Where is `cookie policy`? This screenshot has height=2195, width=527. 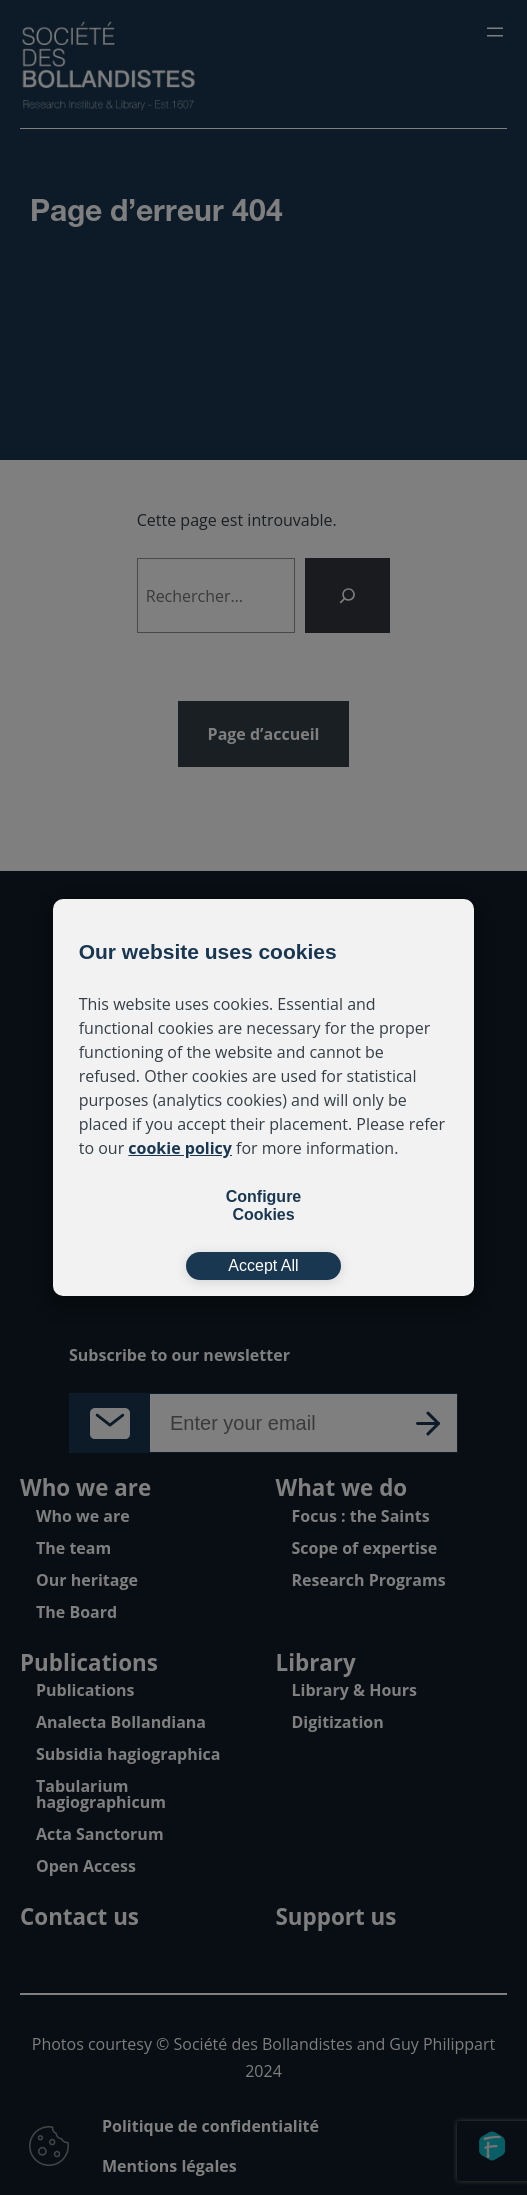
cookie policy is located at coordinates (180, 1148).